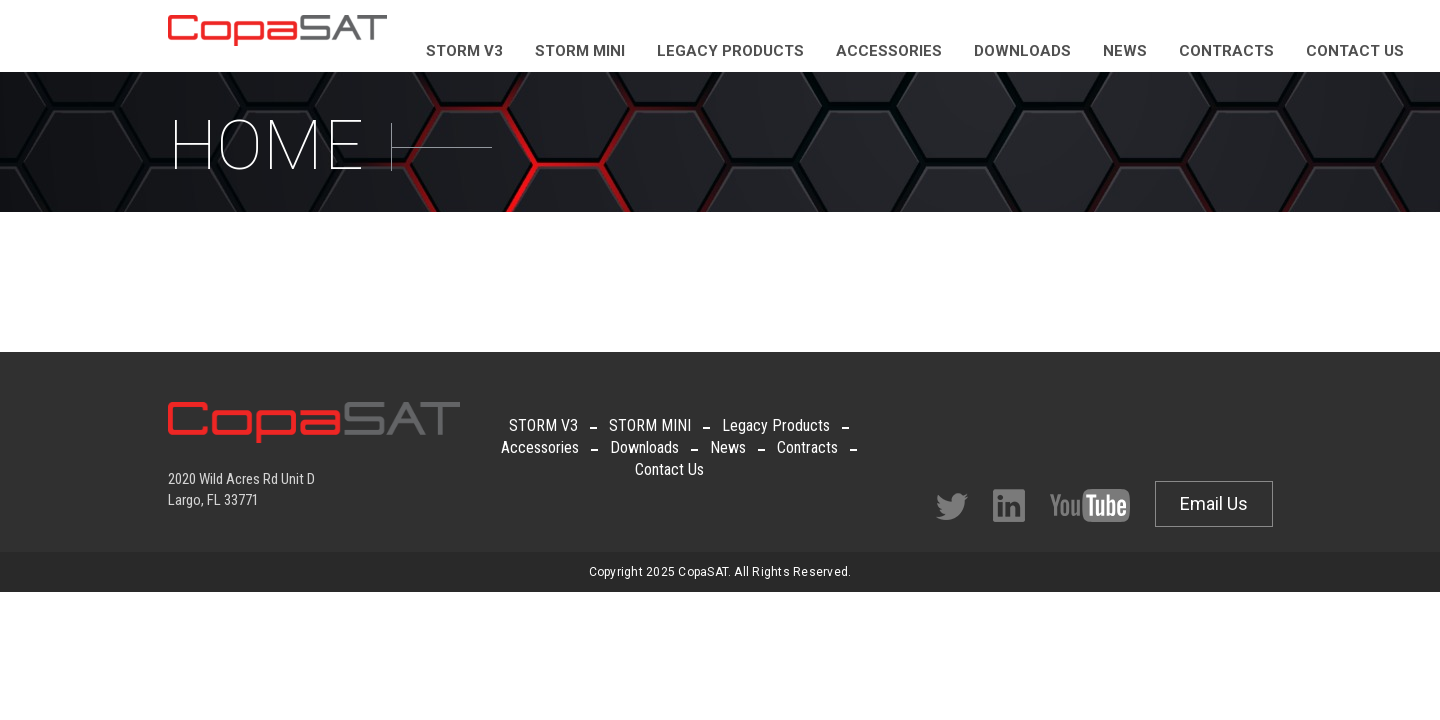 Image resolution: width=1440 pixels, height=720 pixels. What do you see at coordinates (807, 447) in the screenshot?
I see `Contracts` at bounding box center [807, 447].